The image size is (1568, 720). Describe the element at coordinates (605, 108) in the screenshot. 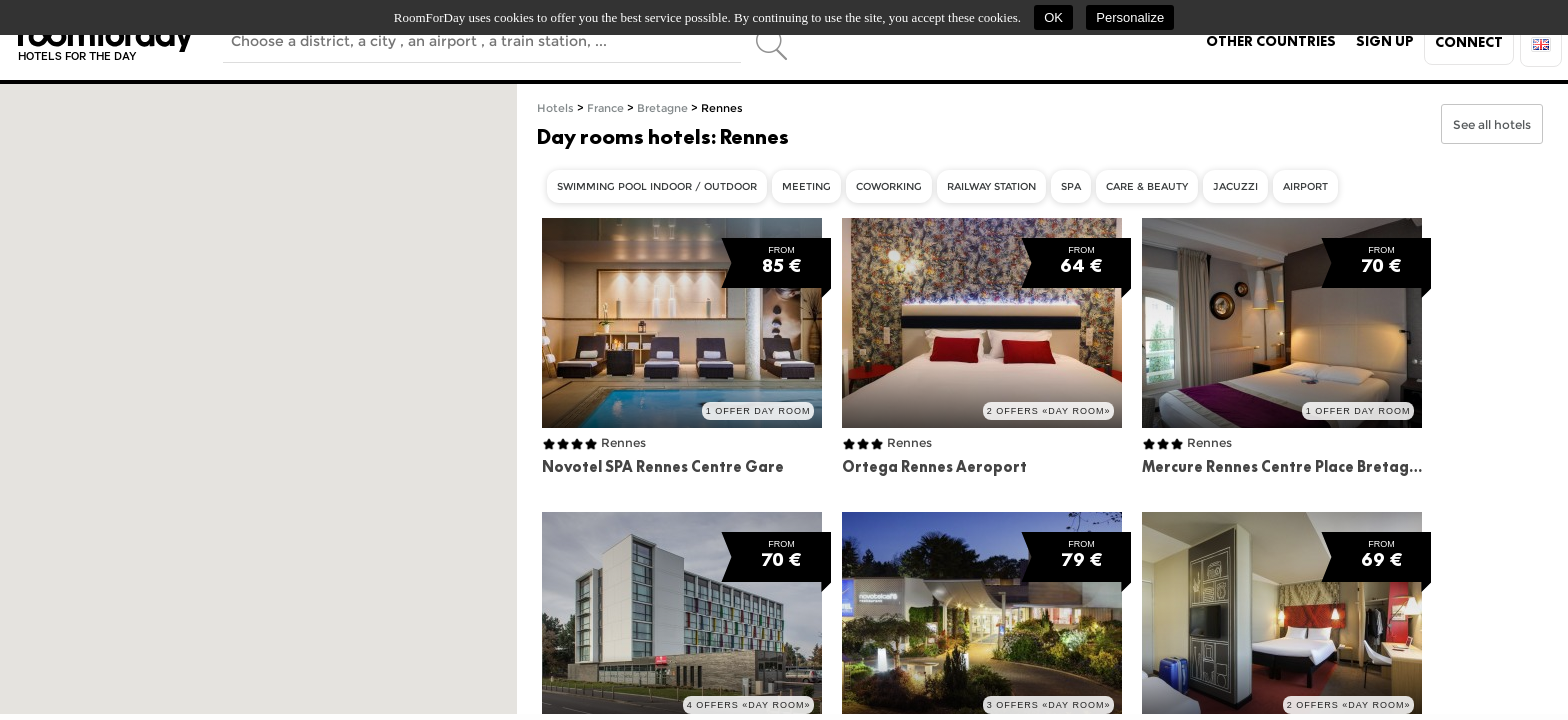

I see `France` at that location.